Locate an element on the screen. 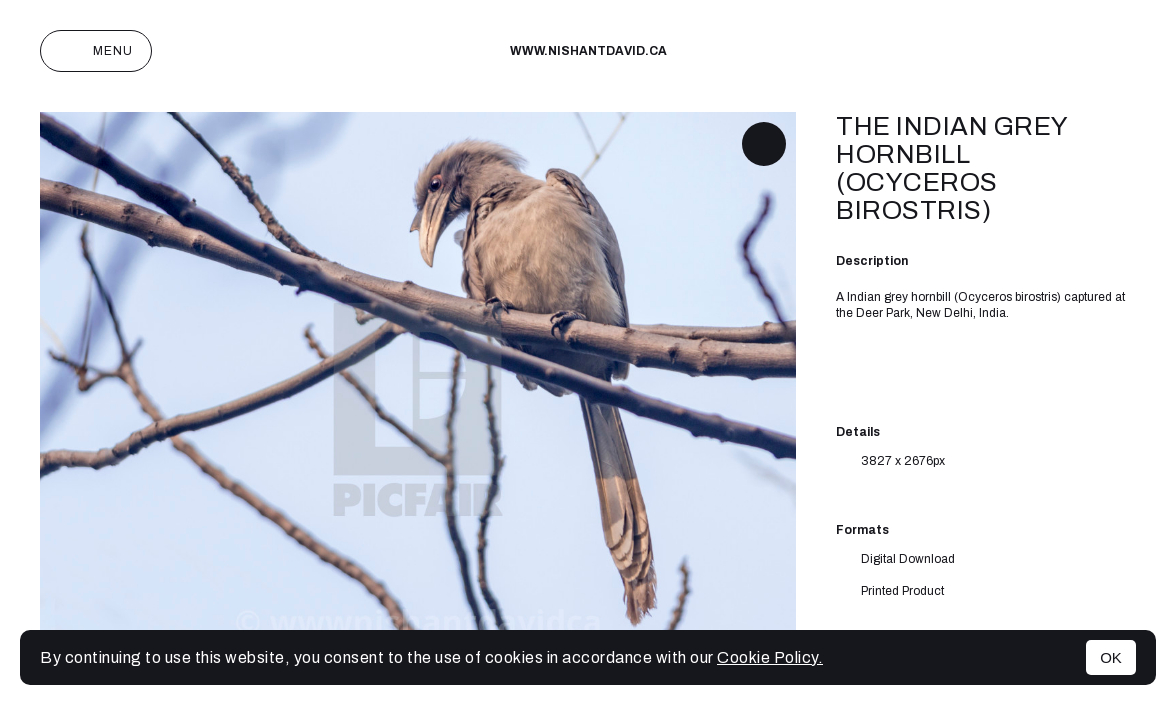  Menu is located at coordinates (96, 51).